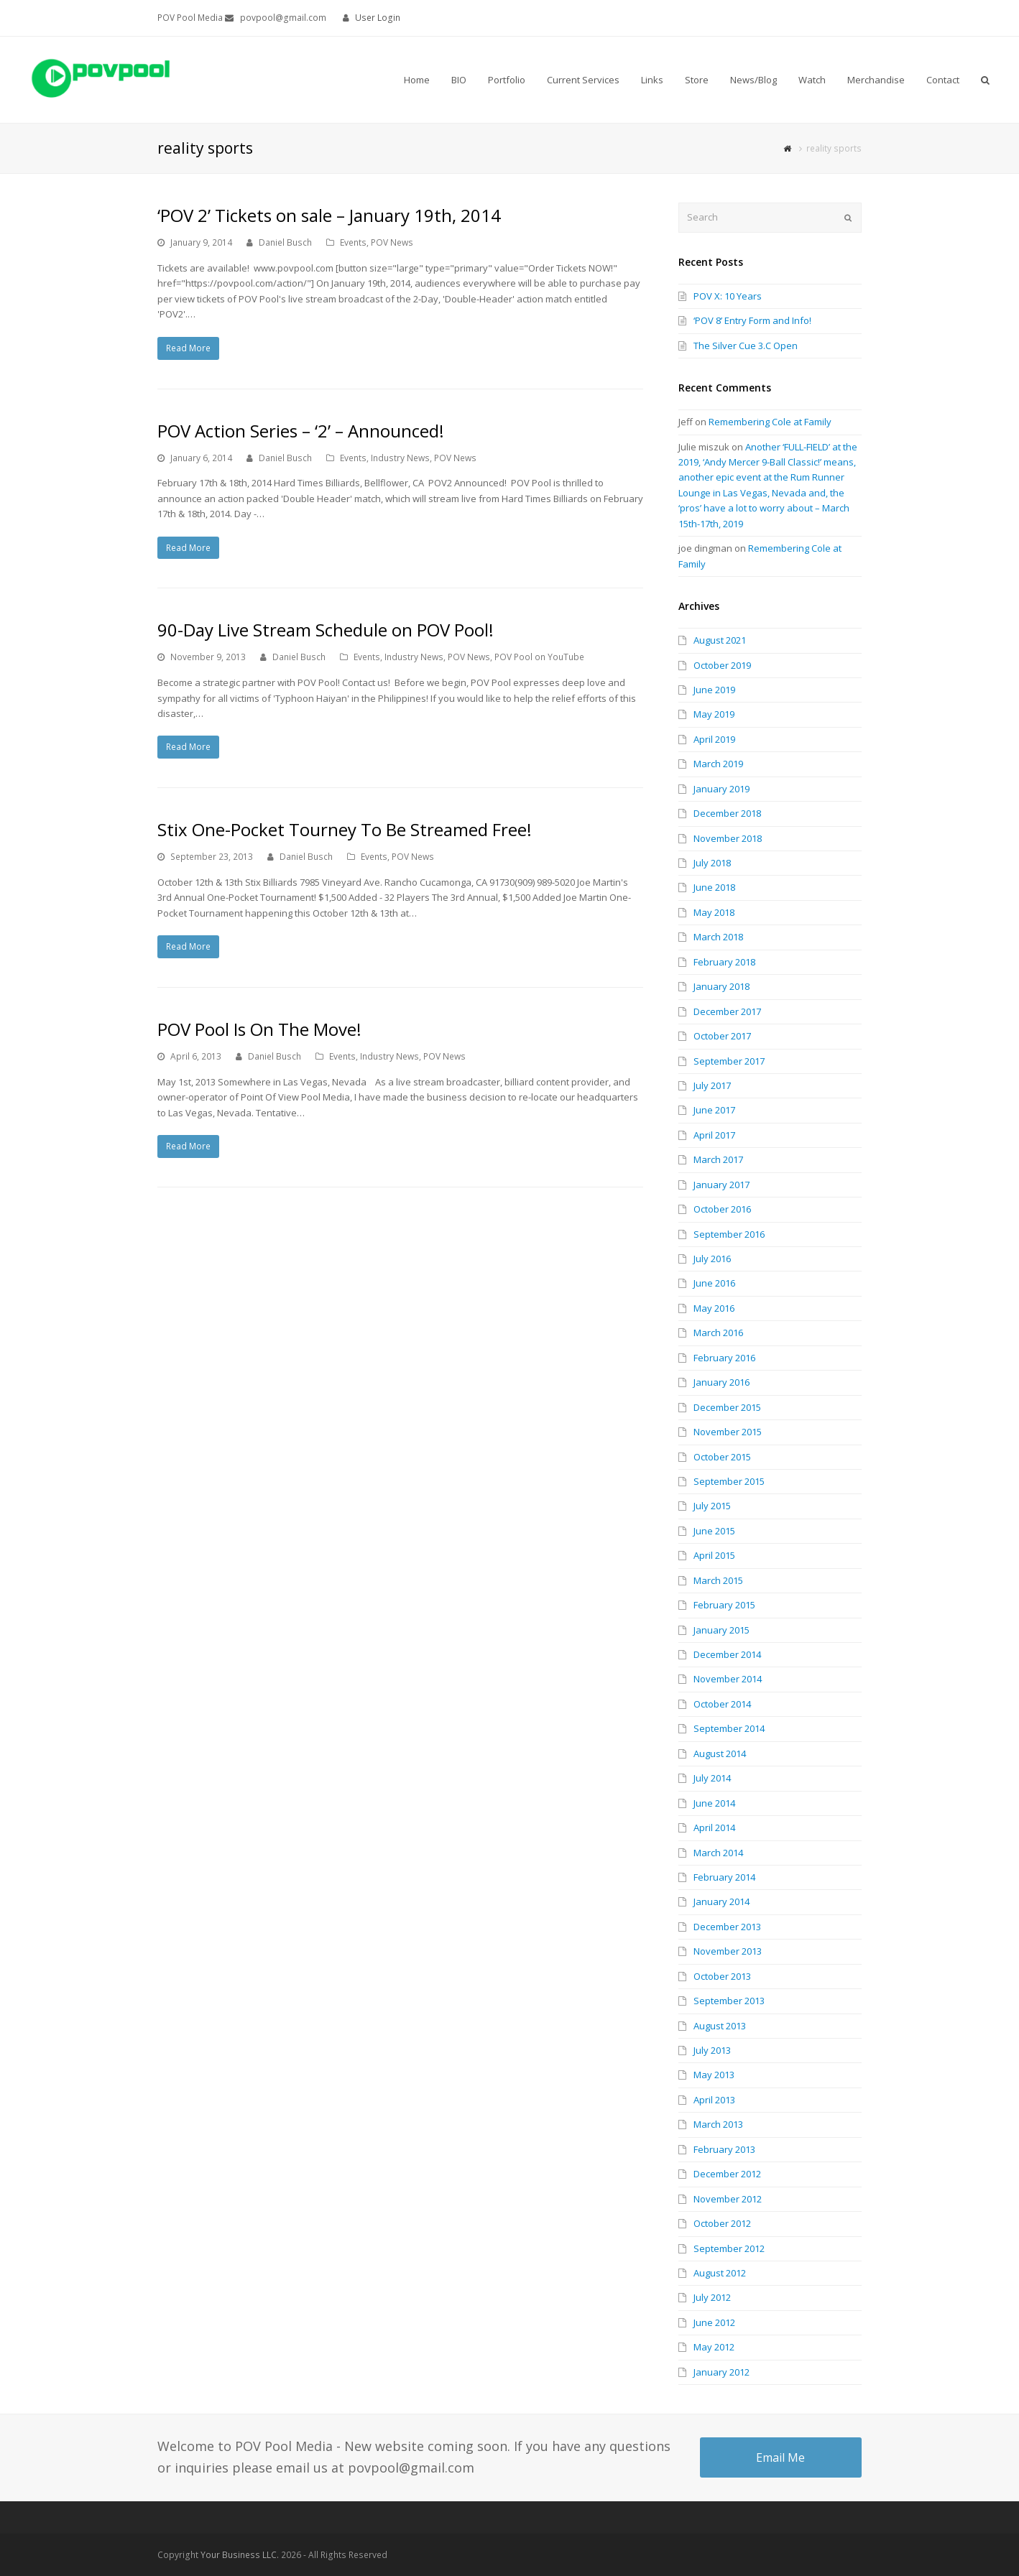 Image resolution: width=1019 pixels, height=2576 pixels. I want to click on POV Pool Is On The Move!, so click(259, 1029).